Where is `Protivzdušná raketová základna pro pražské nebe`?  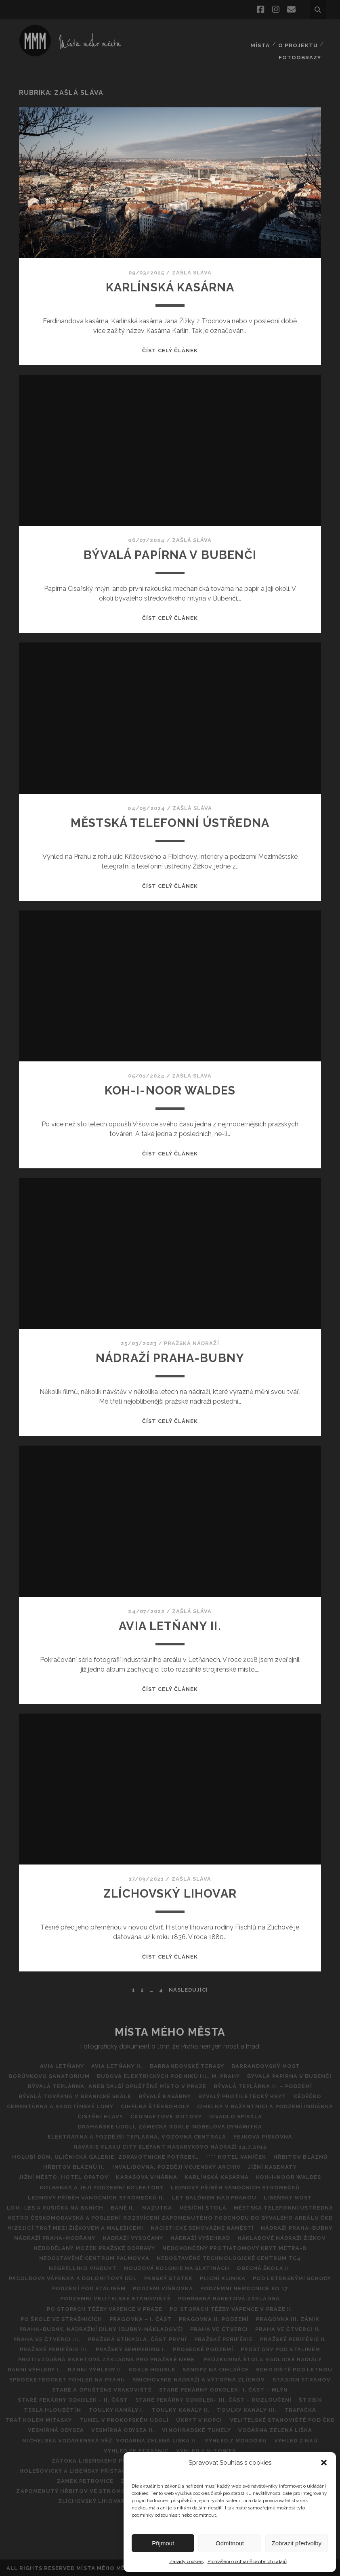 Protivzdušná raketová základna pro pražské nebe is located at coordinates (107, 2358).